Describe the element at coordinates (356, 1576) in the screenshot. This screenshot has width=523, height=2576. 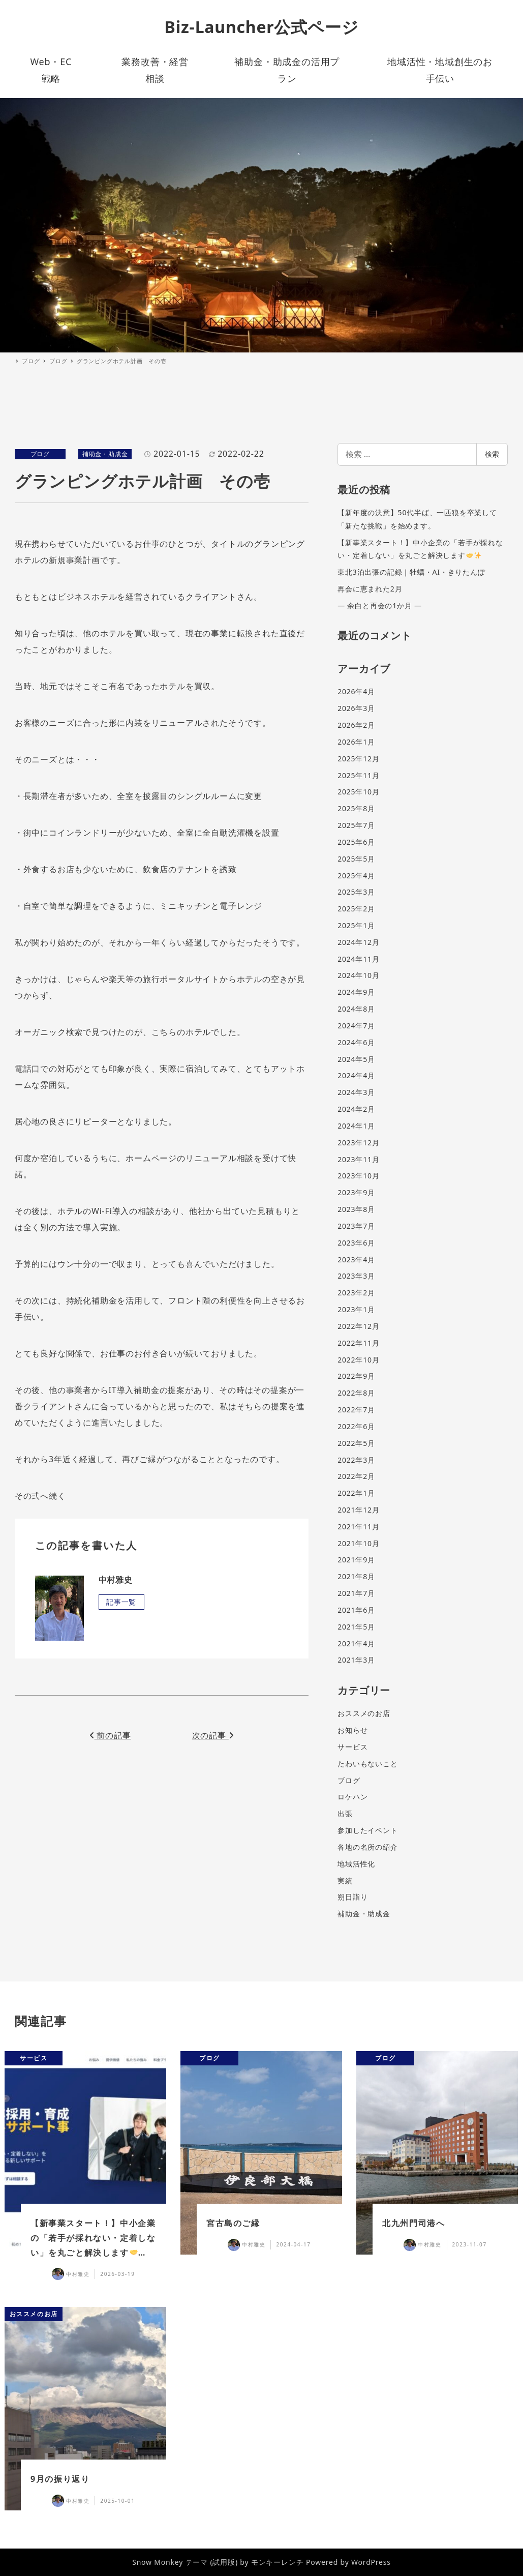
I see `2021年8月` at that location.